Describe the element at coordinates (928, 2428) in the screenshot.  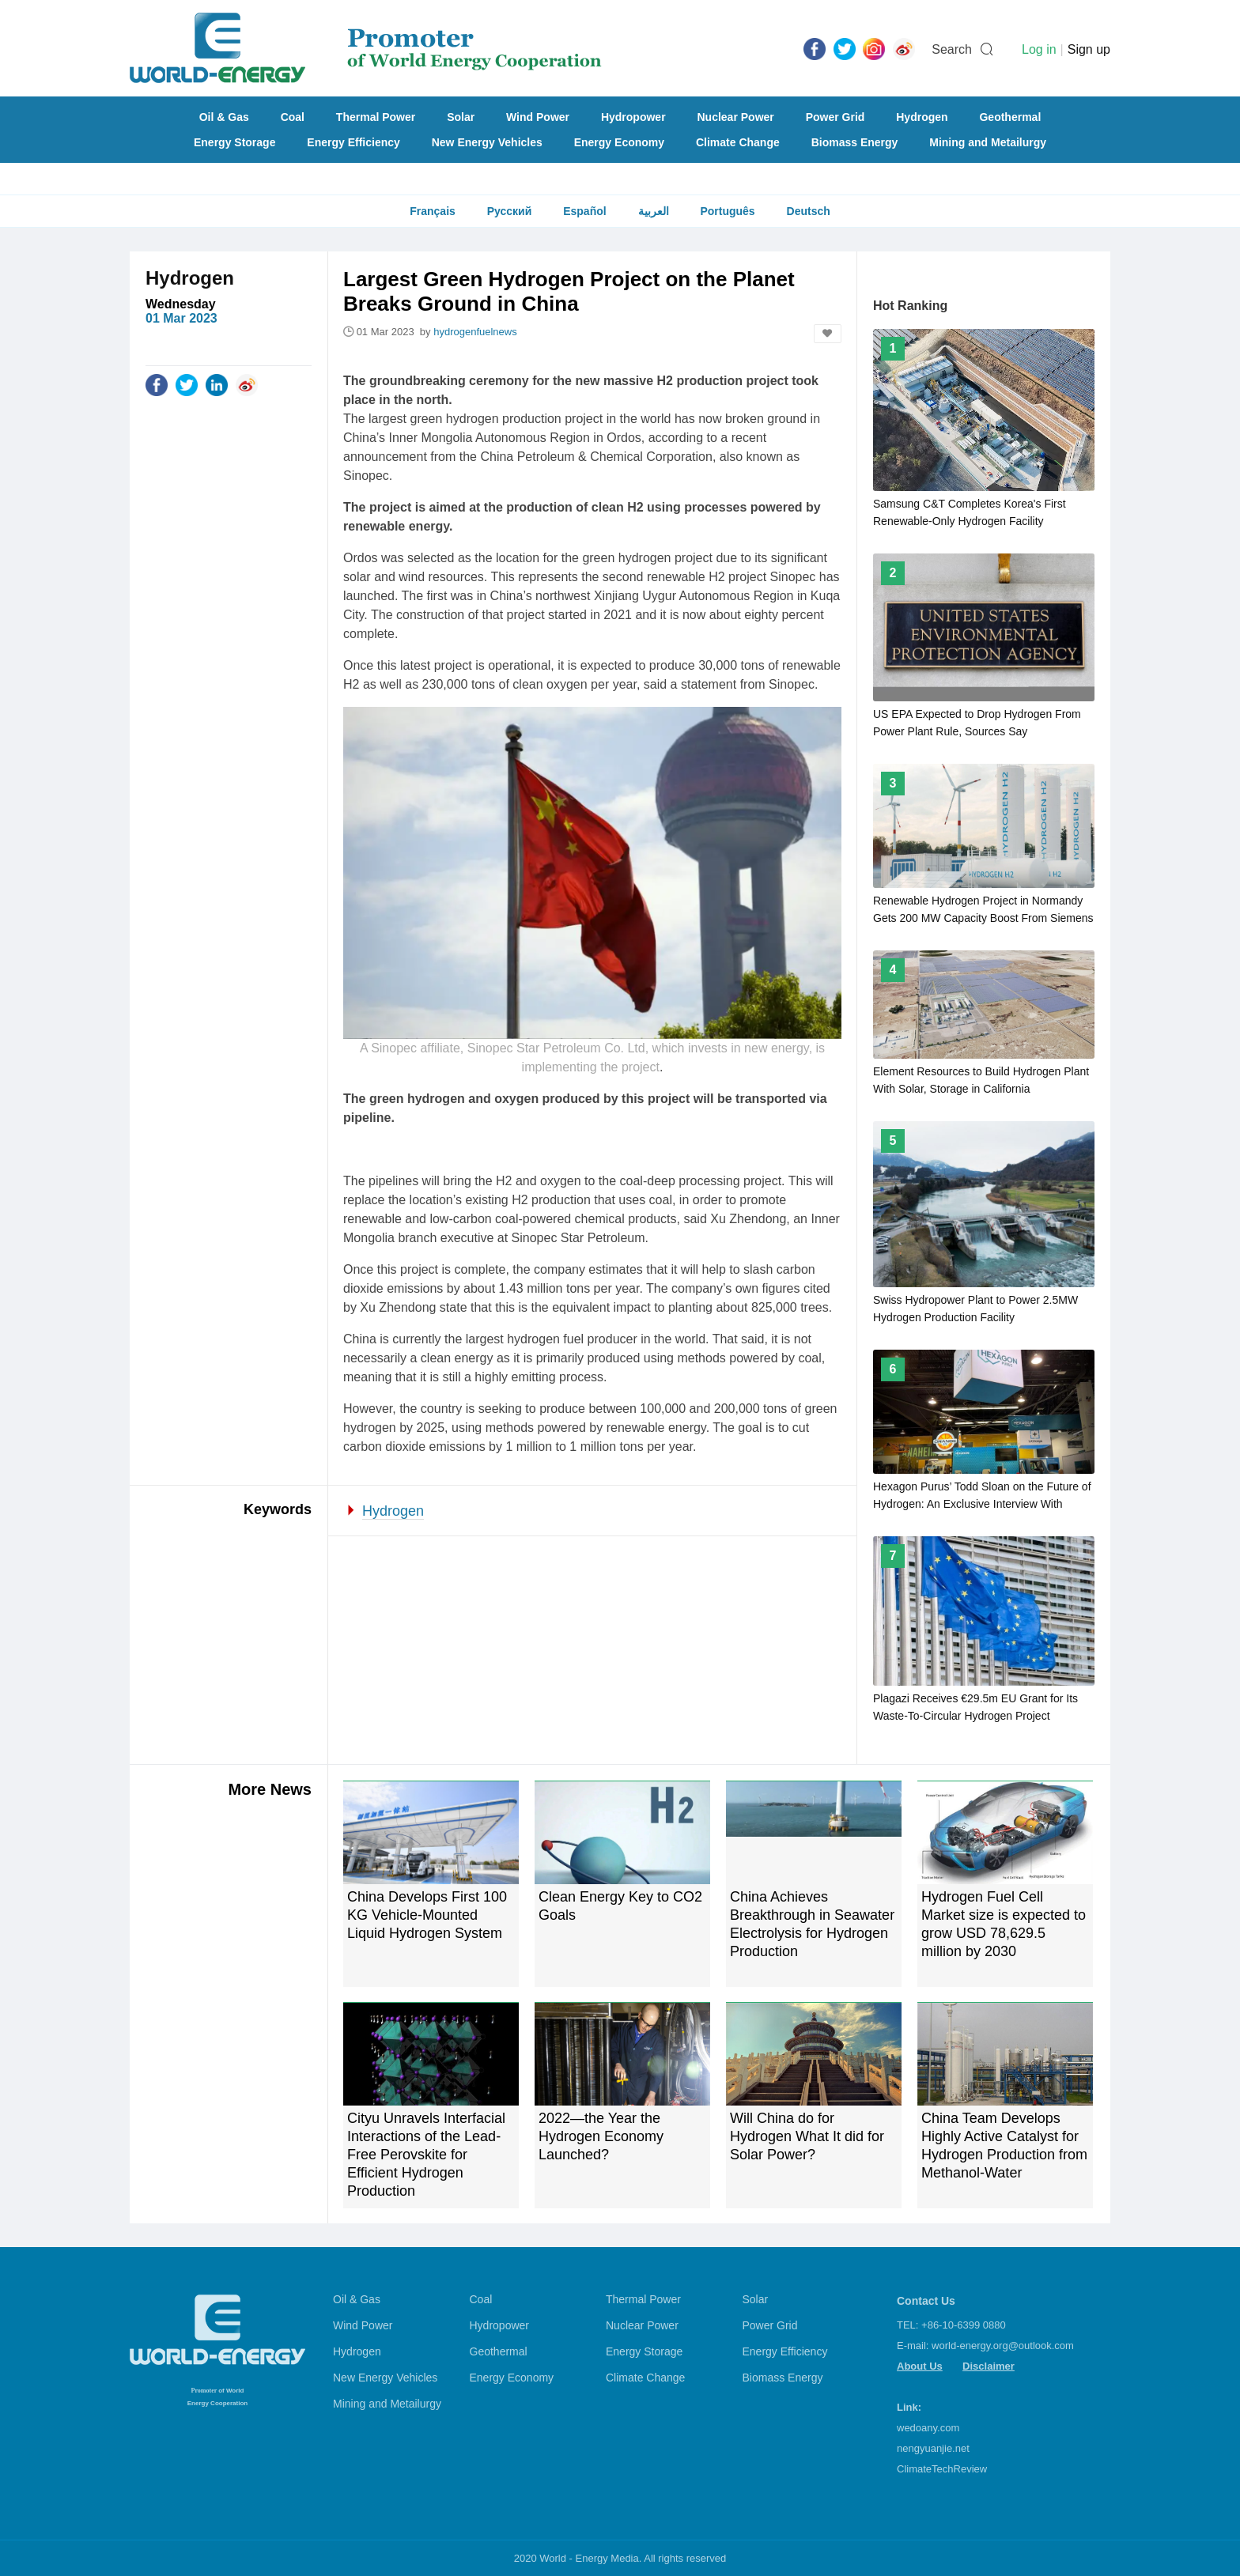
I see `wedoany.com` at that location.